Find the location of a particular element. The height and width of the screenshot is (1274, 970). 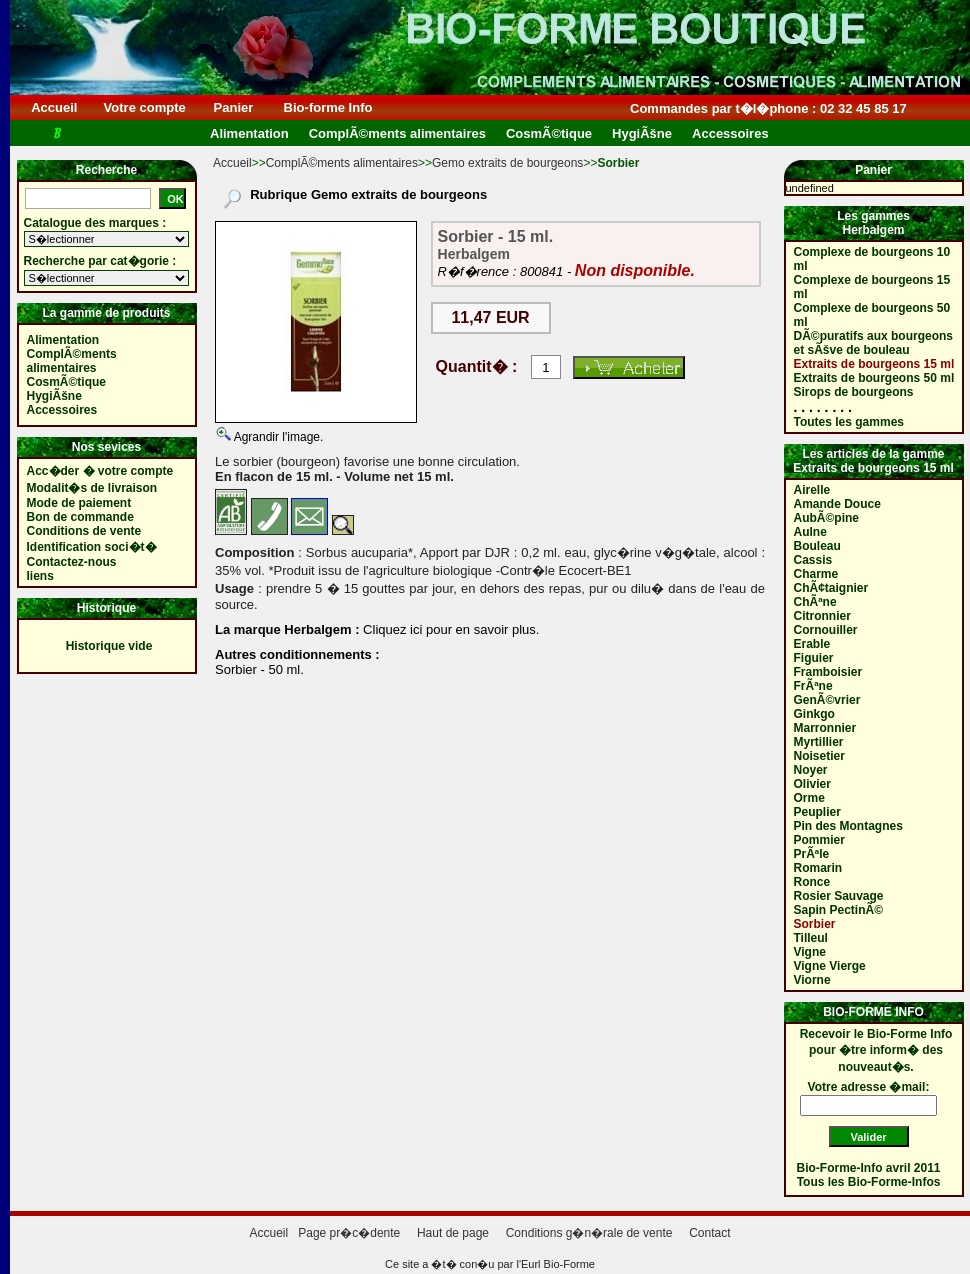

Page pr�c�dente is located at coordinates (349, 1233).